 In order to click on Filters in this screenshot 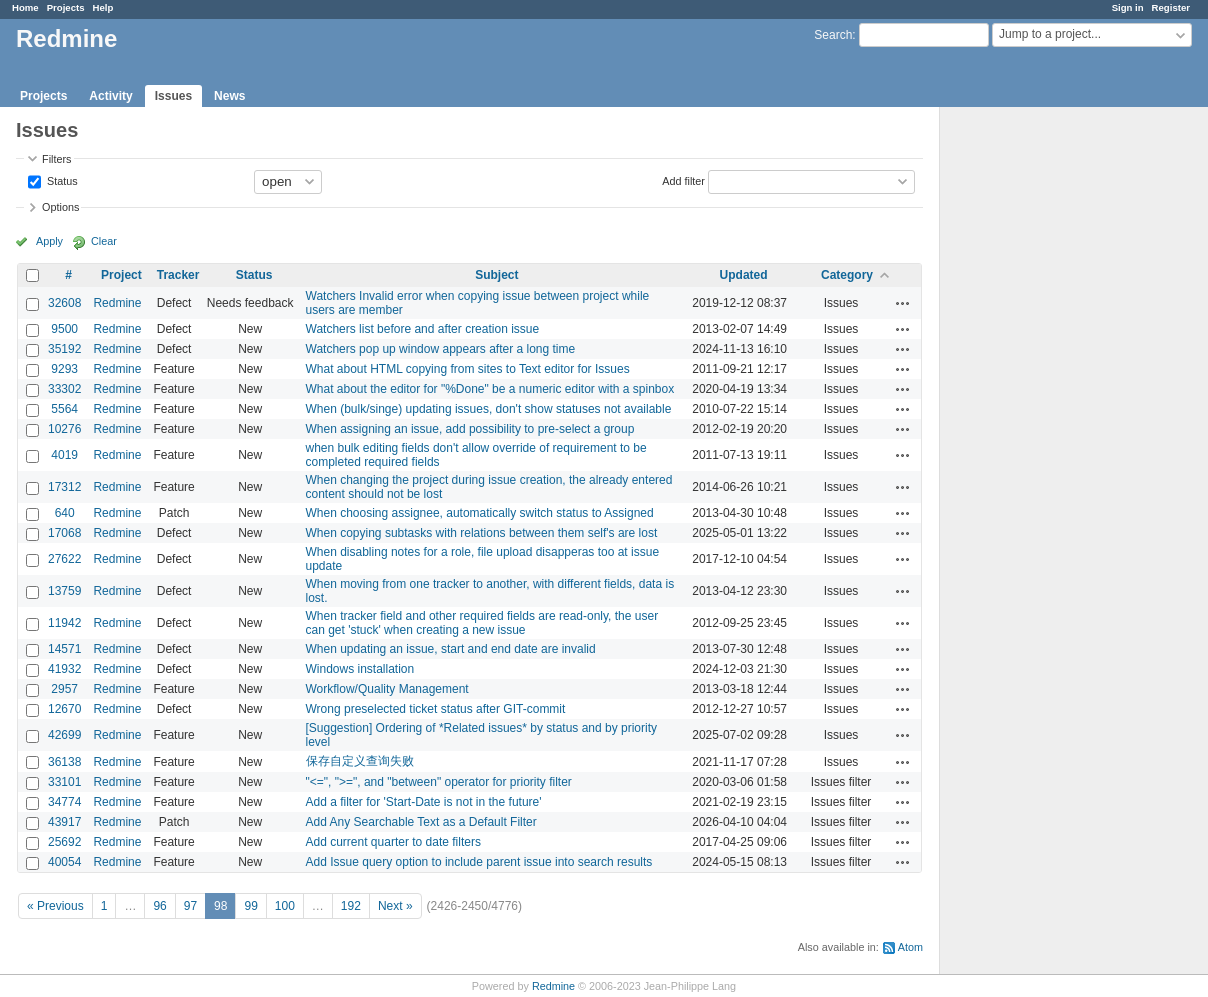, I will do `click(56, 159)`.